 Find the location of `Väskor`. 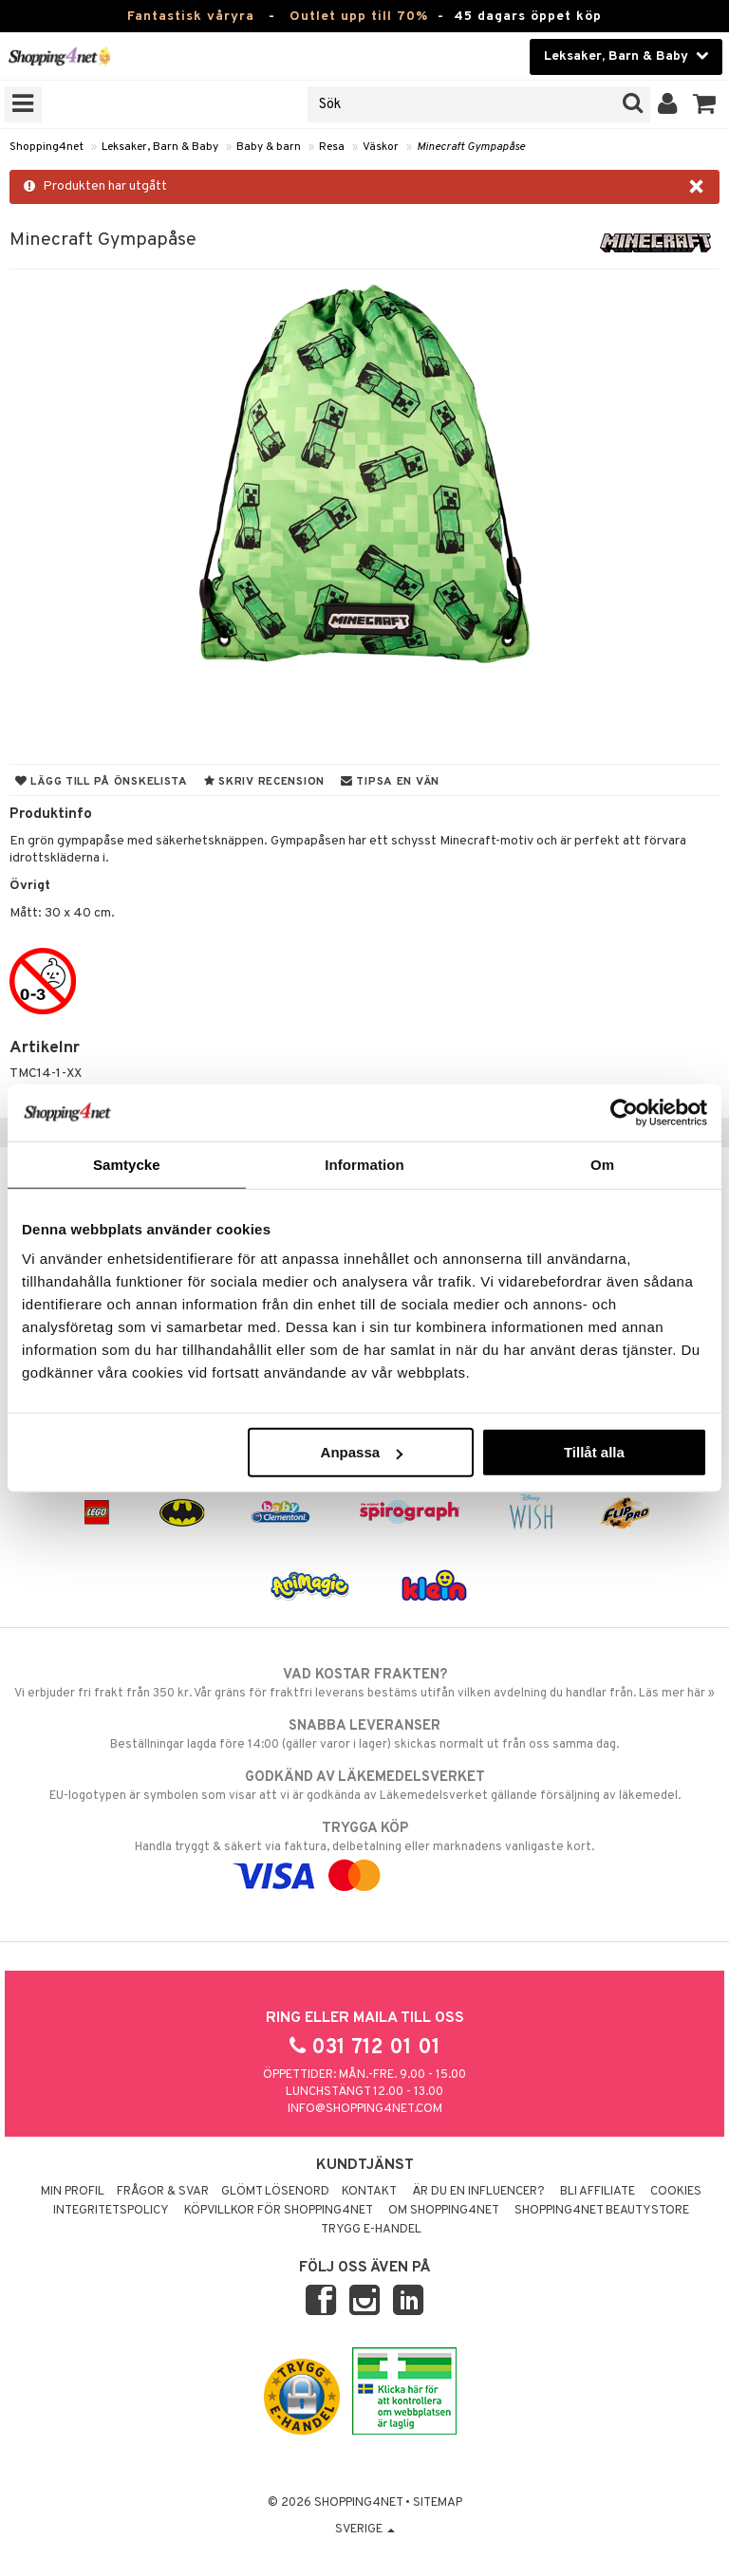

Väskor is located at coordinates (381, 147).